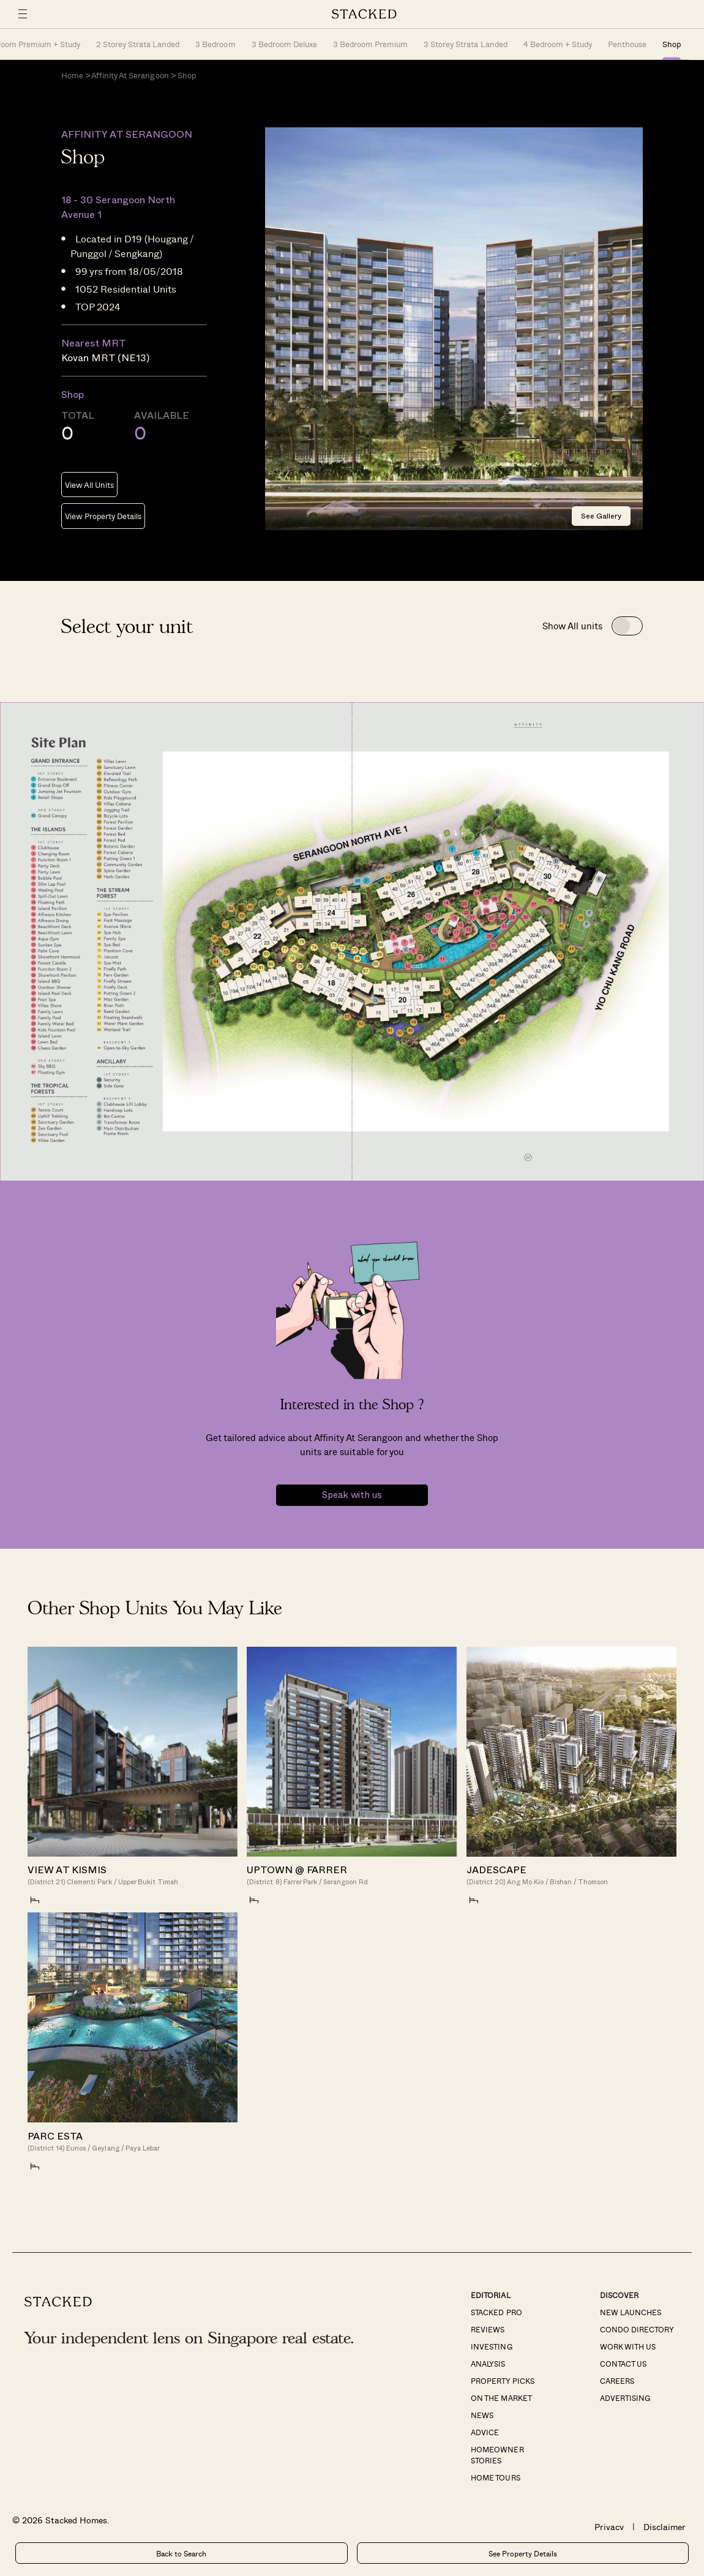 The height and width of the screenshot is (2576, 704). Describe the element at coordinates (497, 2455) in the screenshot. I see `Homeowner Stories` at that location.